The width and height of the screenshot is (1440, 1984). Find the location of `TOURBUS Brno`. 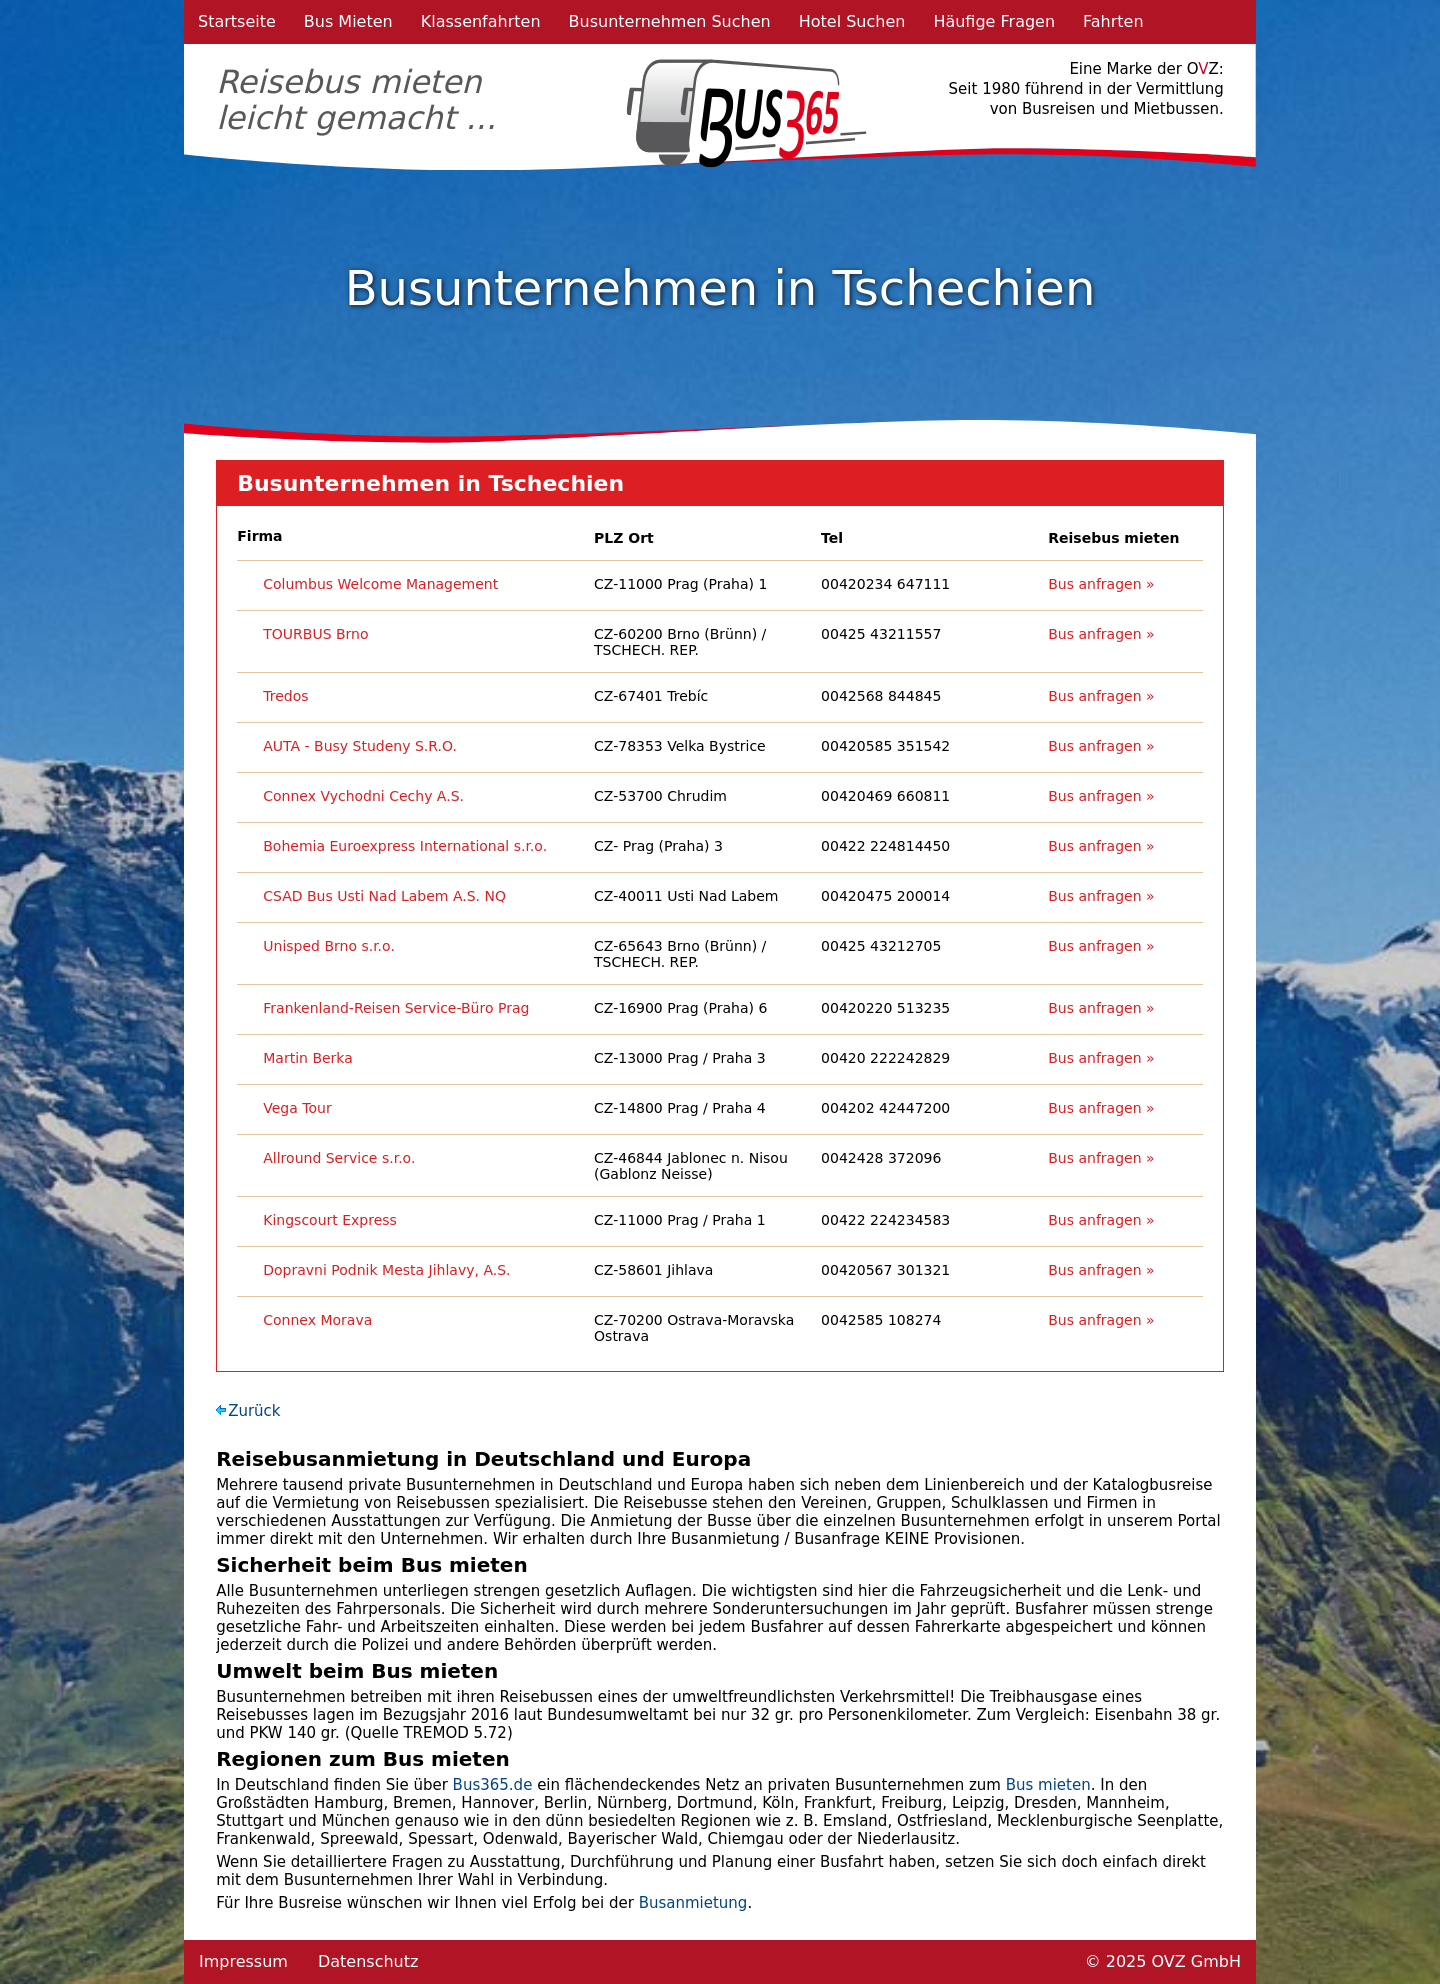

TOURBUS Brno is located at coordinates (315, 634).